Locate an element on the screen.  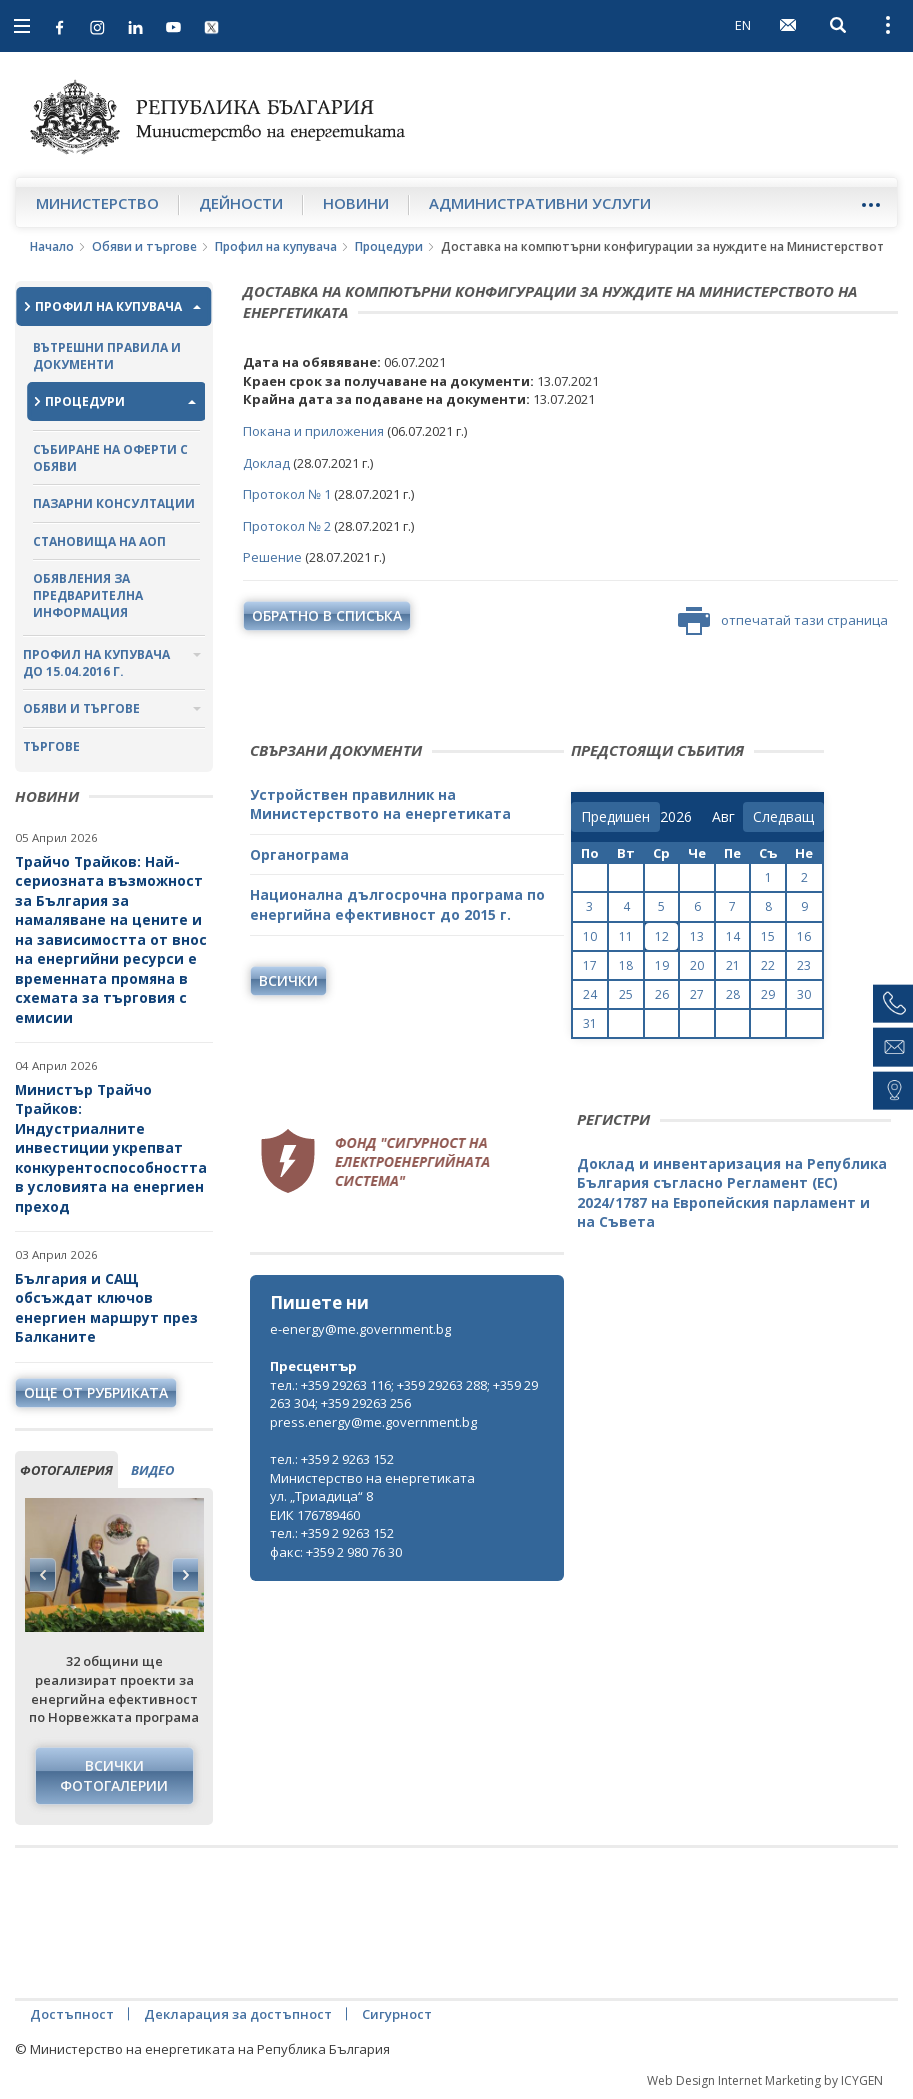
Next is located at coordinates (185, 1575).